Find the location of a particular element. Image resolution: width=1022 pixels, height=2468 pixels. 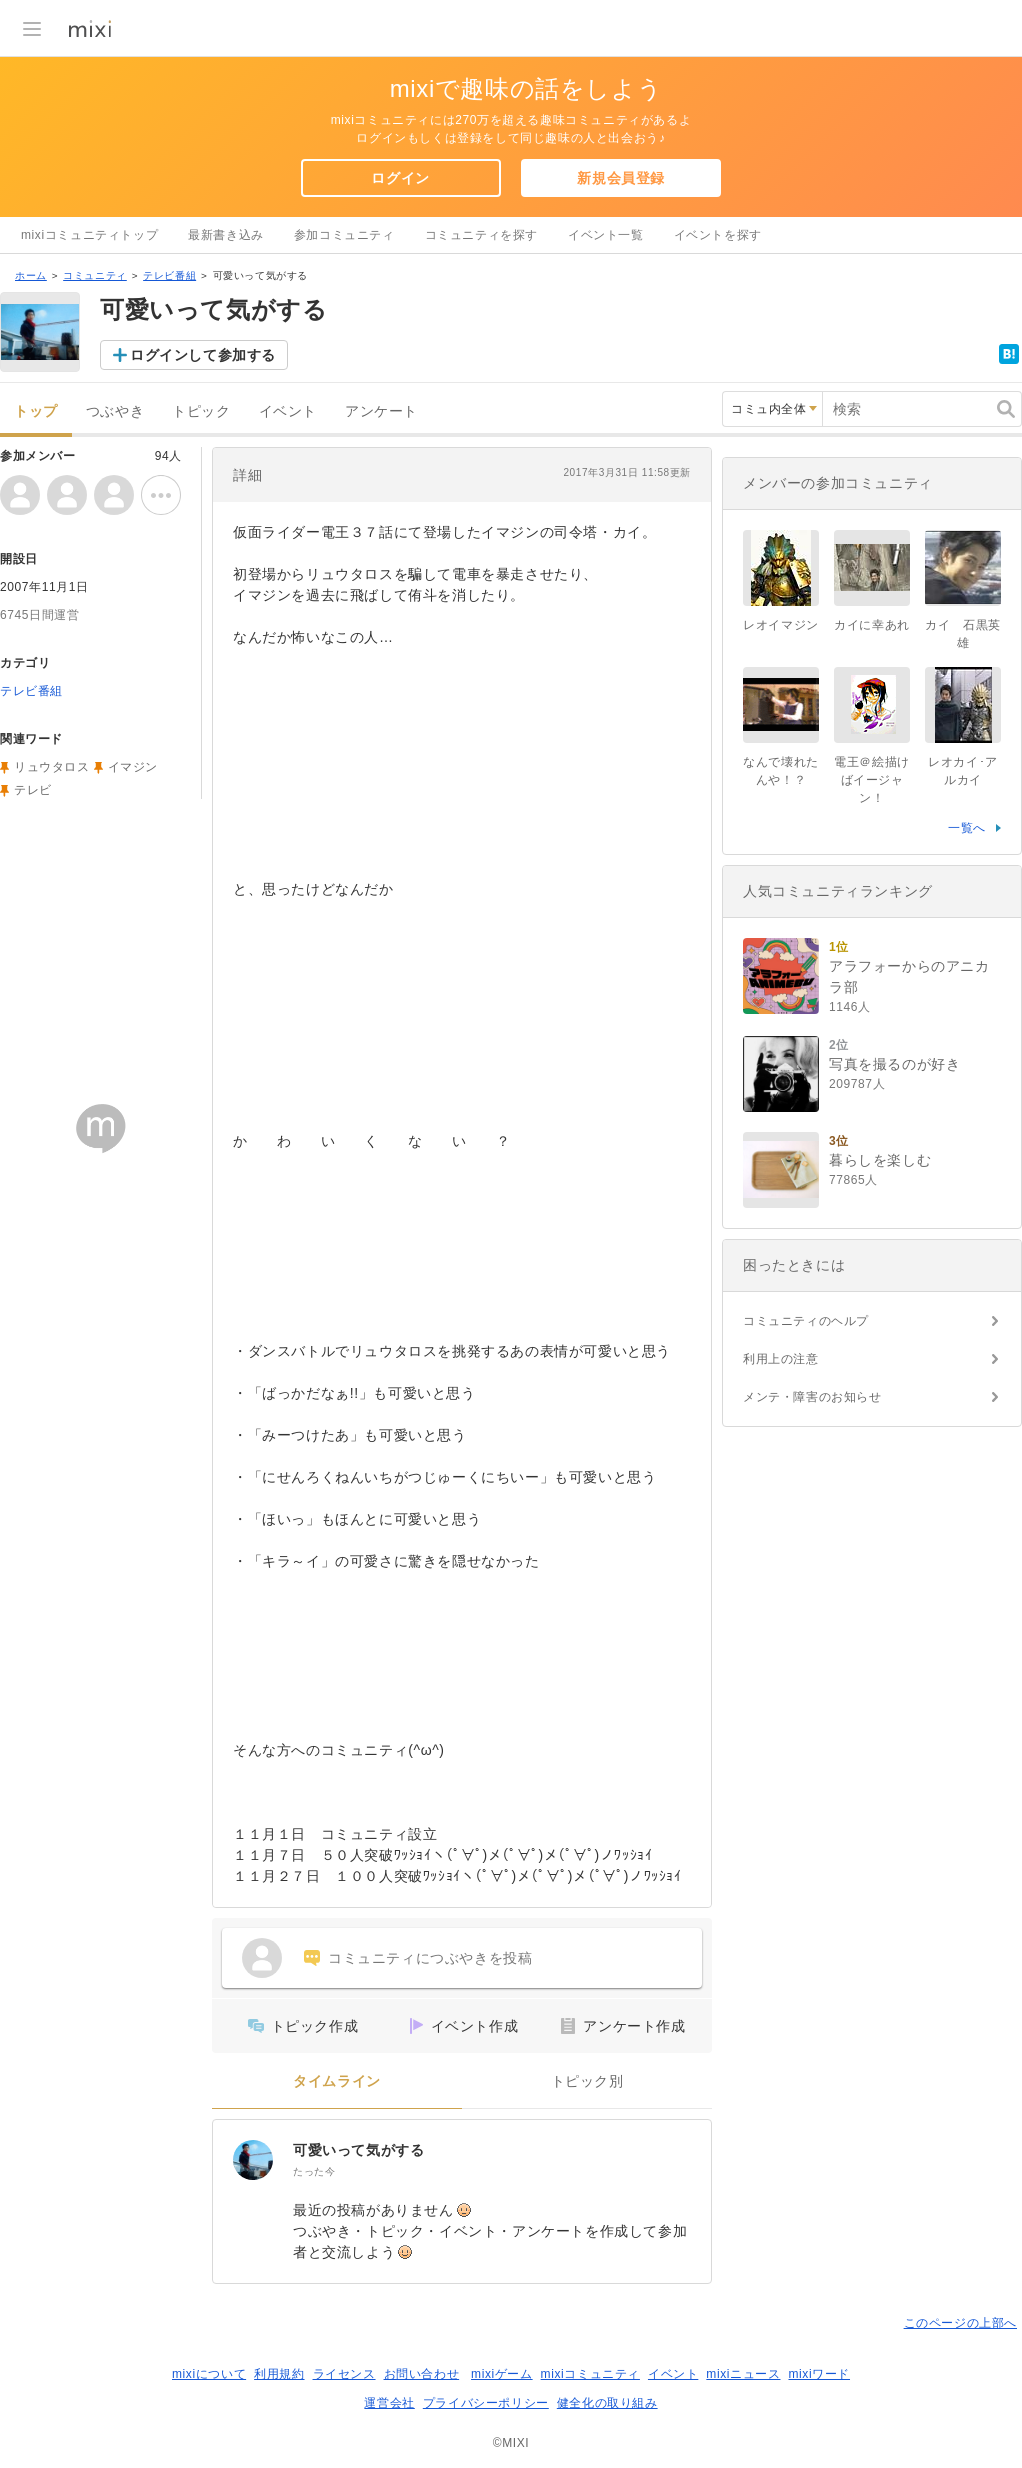

最新書き込み is located at coordinates (226, 235).